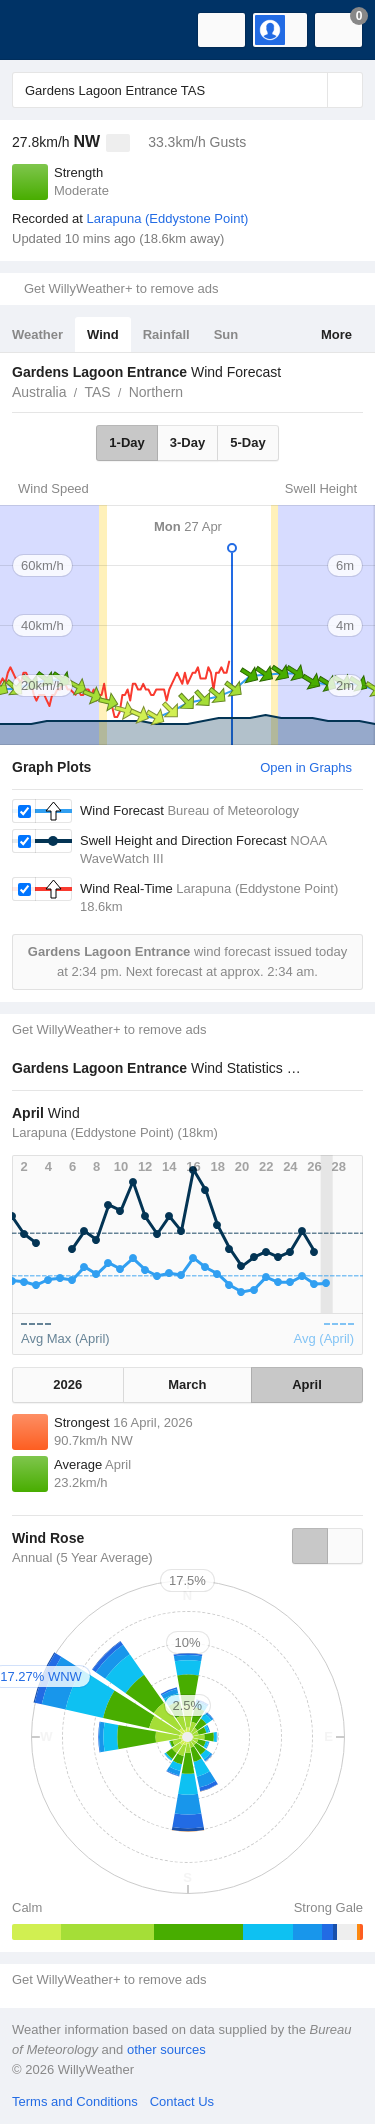 This screenshot has width=375, height=2124. I want to click on Northern, so click(156, 392).